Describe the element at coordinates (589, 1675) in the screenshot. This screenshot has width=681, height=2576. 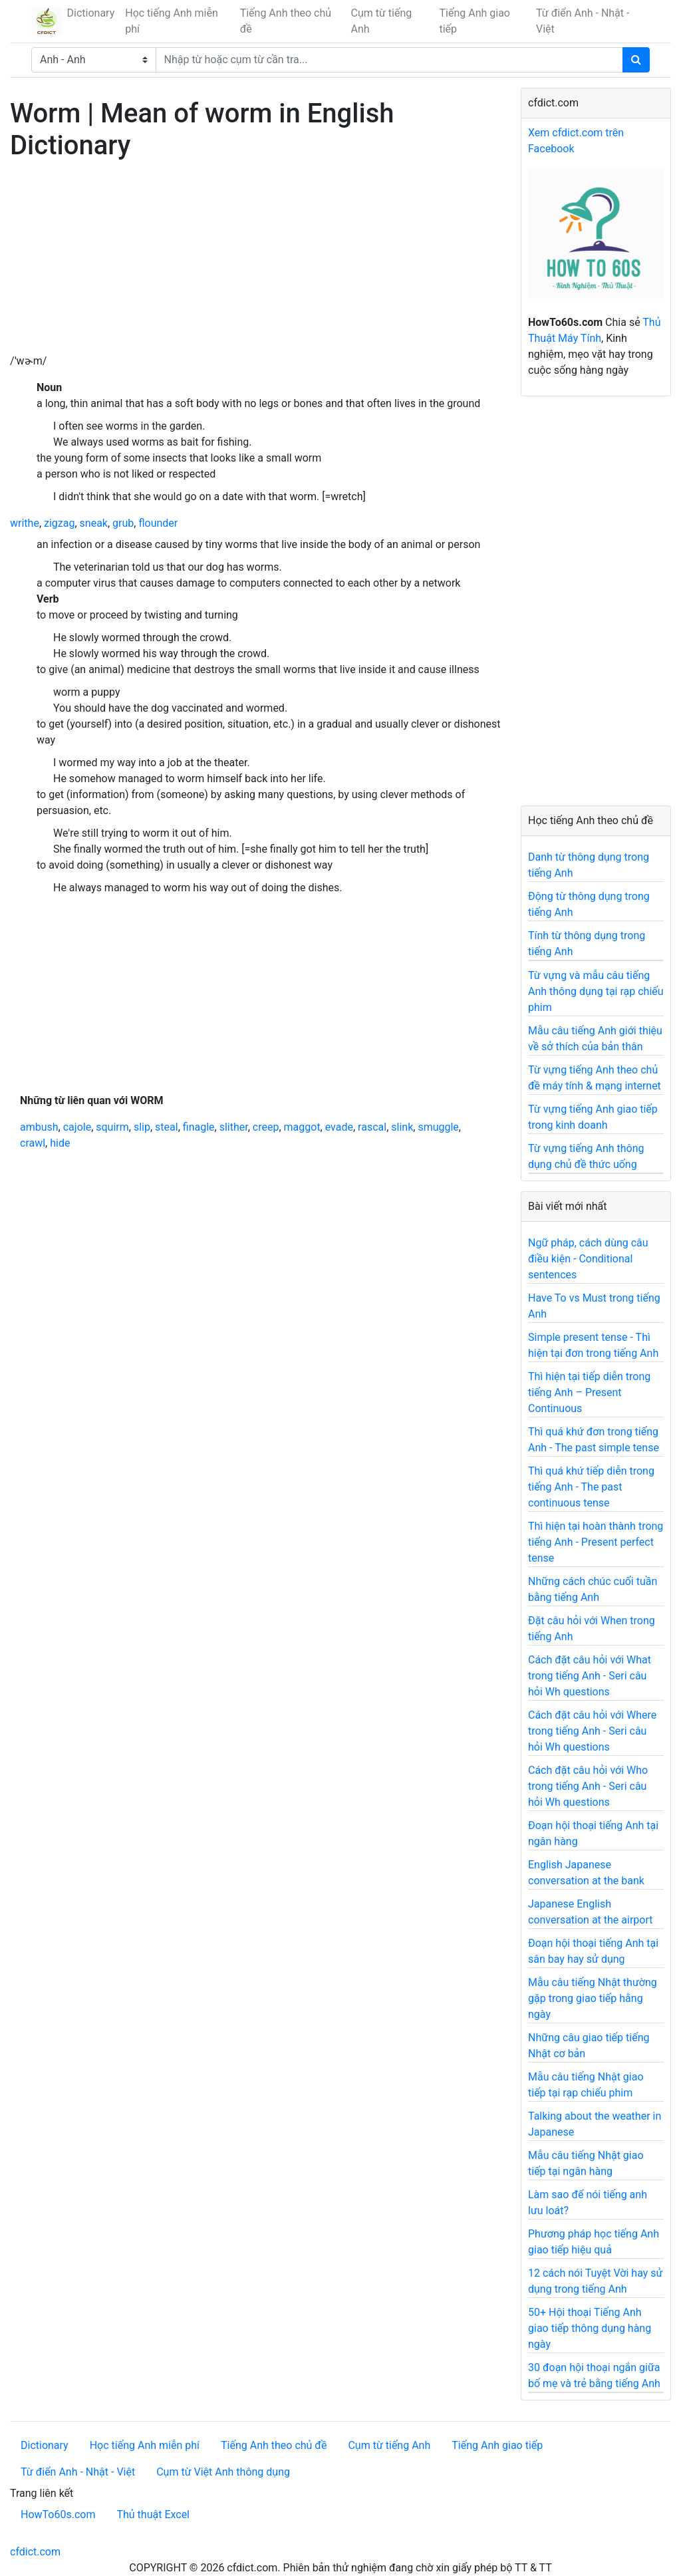
I see `Cách đặt câu hỏi với What trong tiếng Anh - Seri câu hỏi Wh questions` at that location.